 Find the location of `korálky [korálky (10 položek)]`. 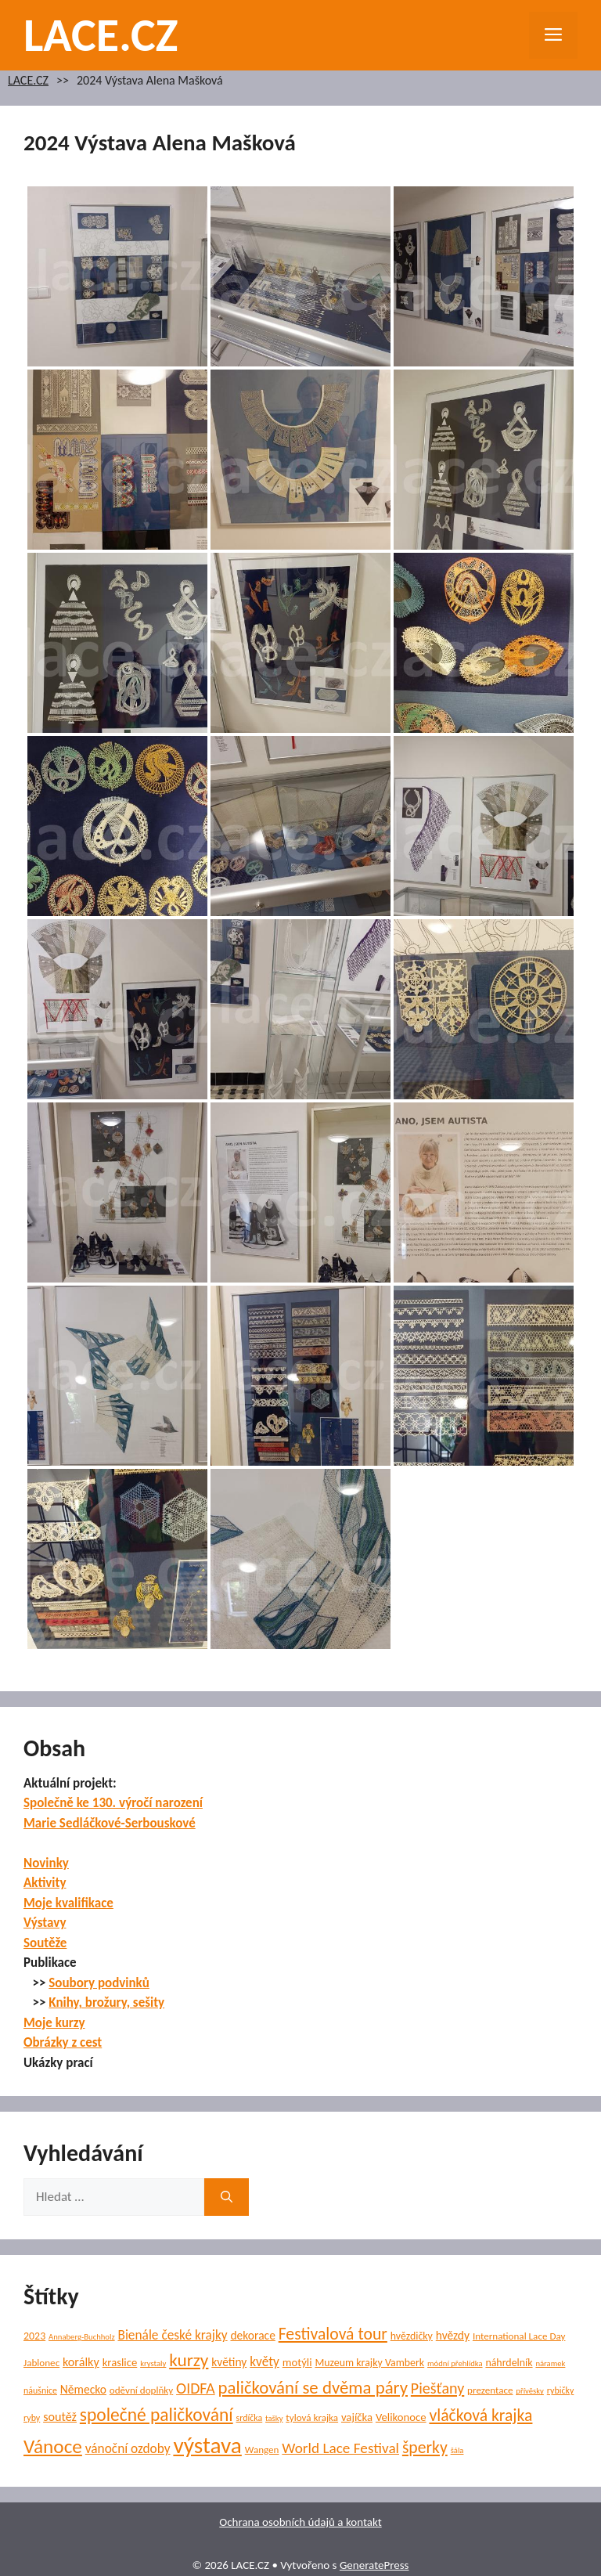

korálky [korálky (10 položek)] is located at coordinates (81, 2361).